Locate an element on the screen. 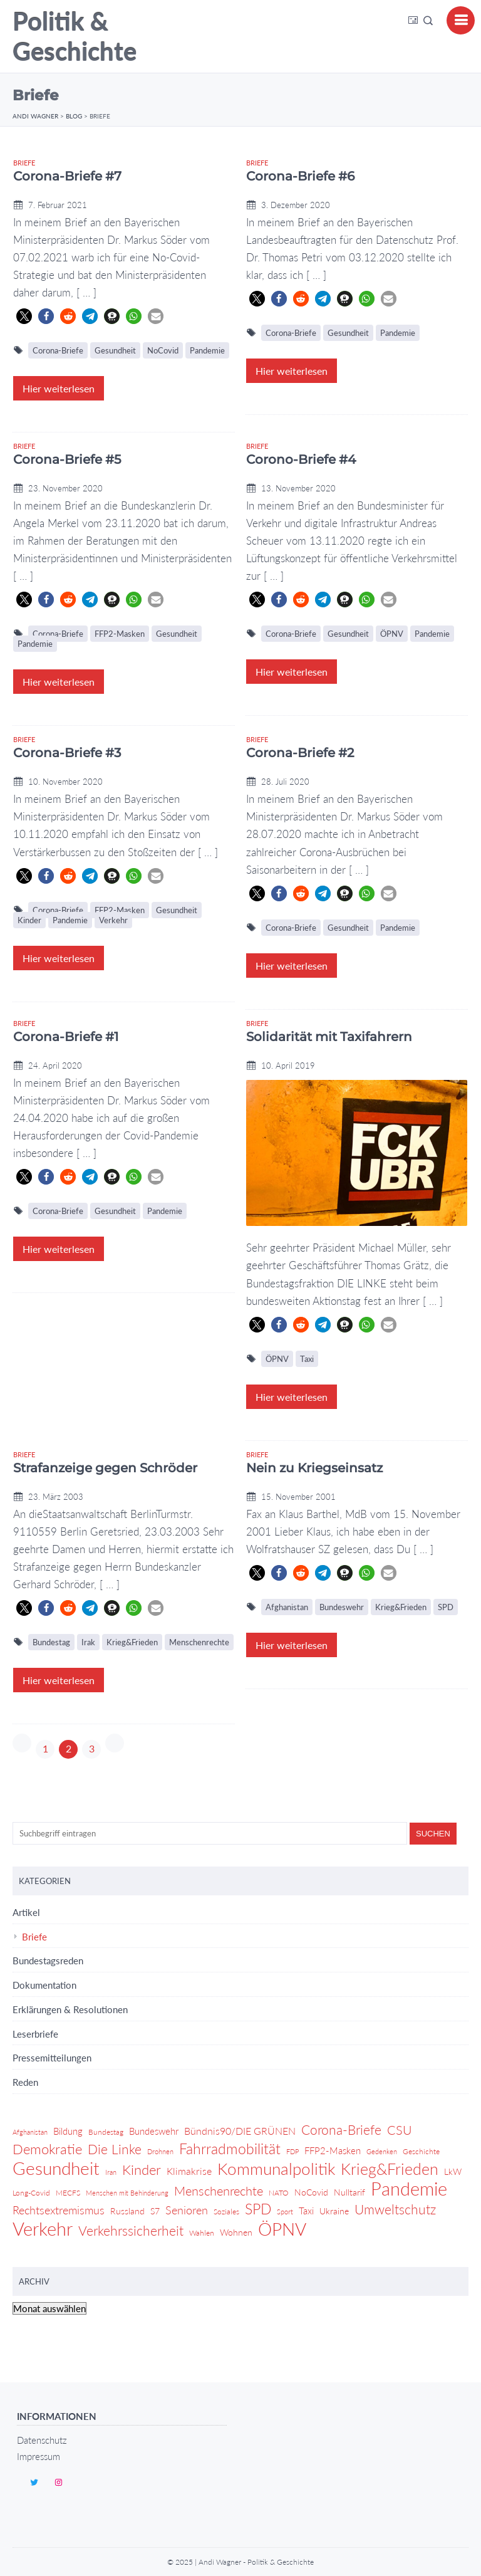 The width and height of the screenshot is (481, 2576). Nulltarif [Nulltarif (5 Einträge)] is located at coordinates (349, 2192).